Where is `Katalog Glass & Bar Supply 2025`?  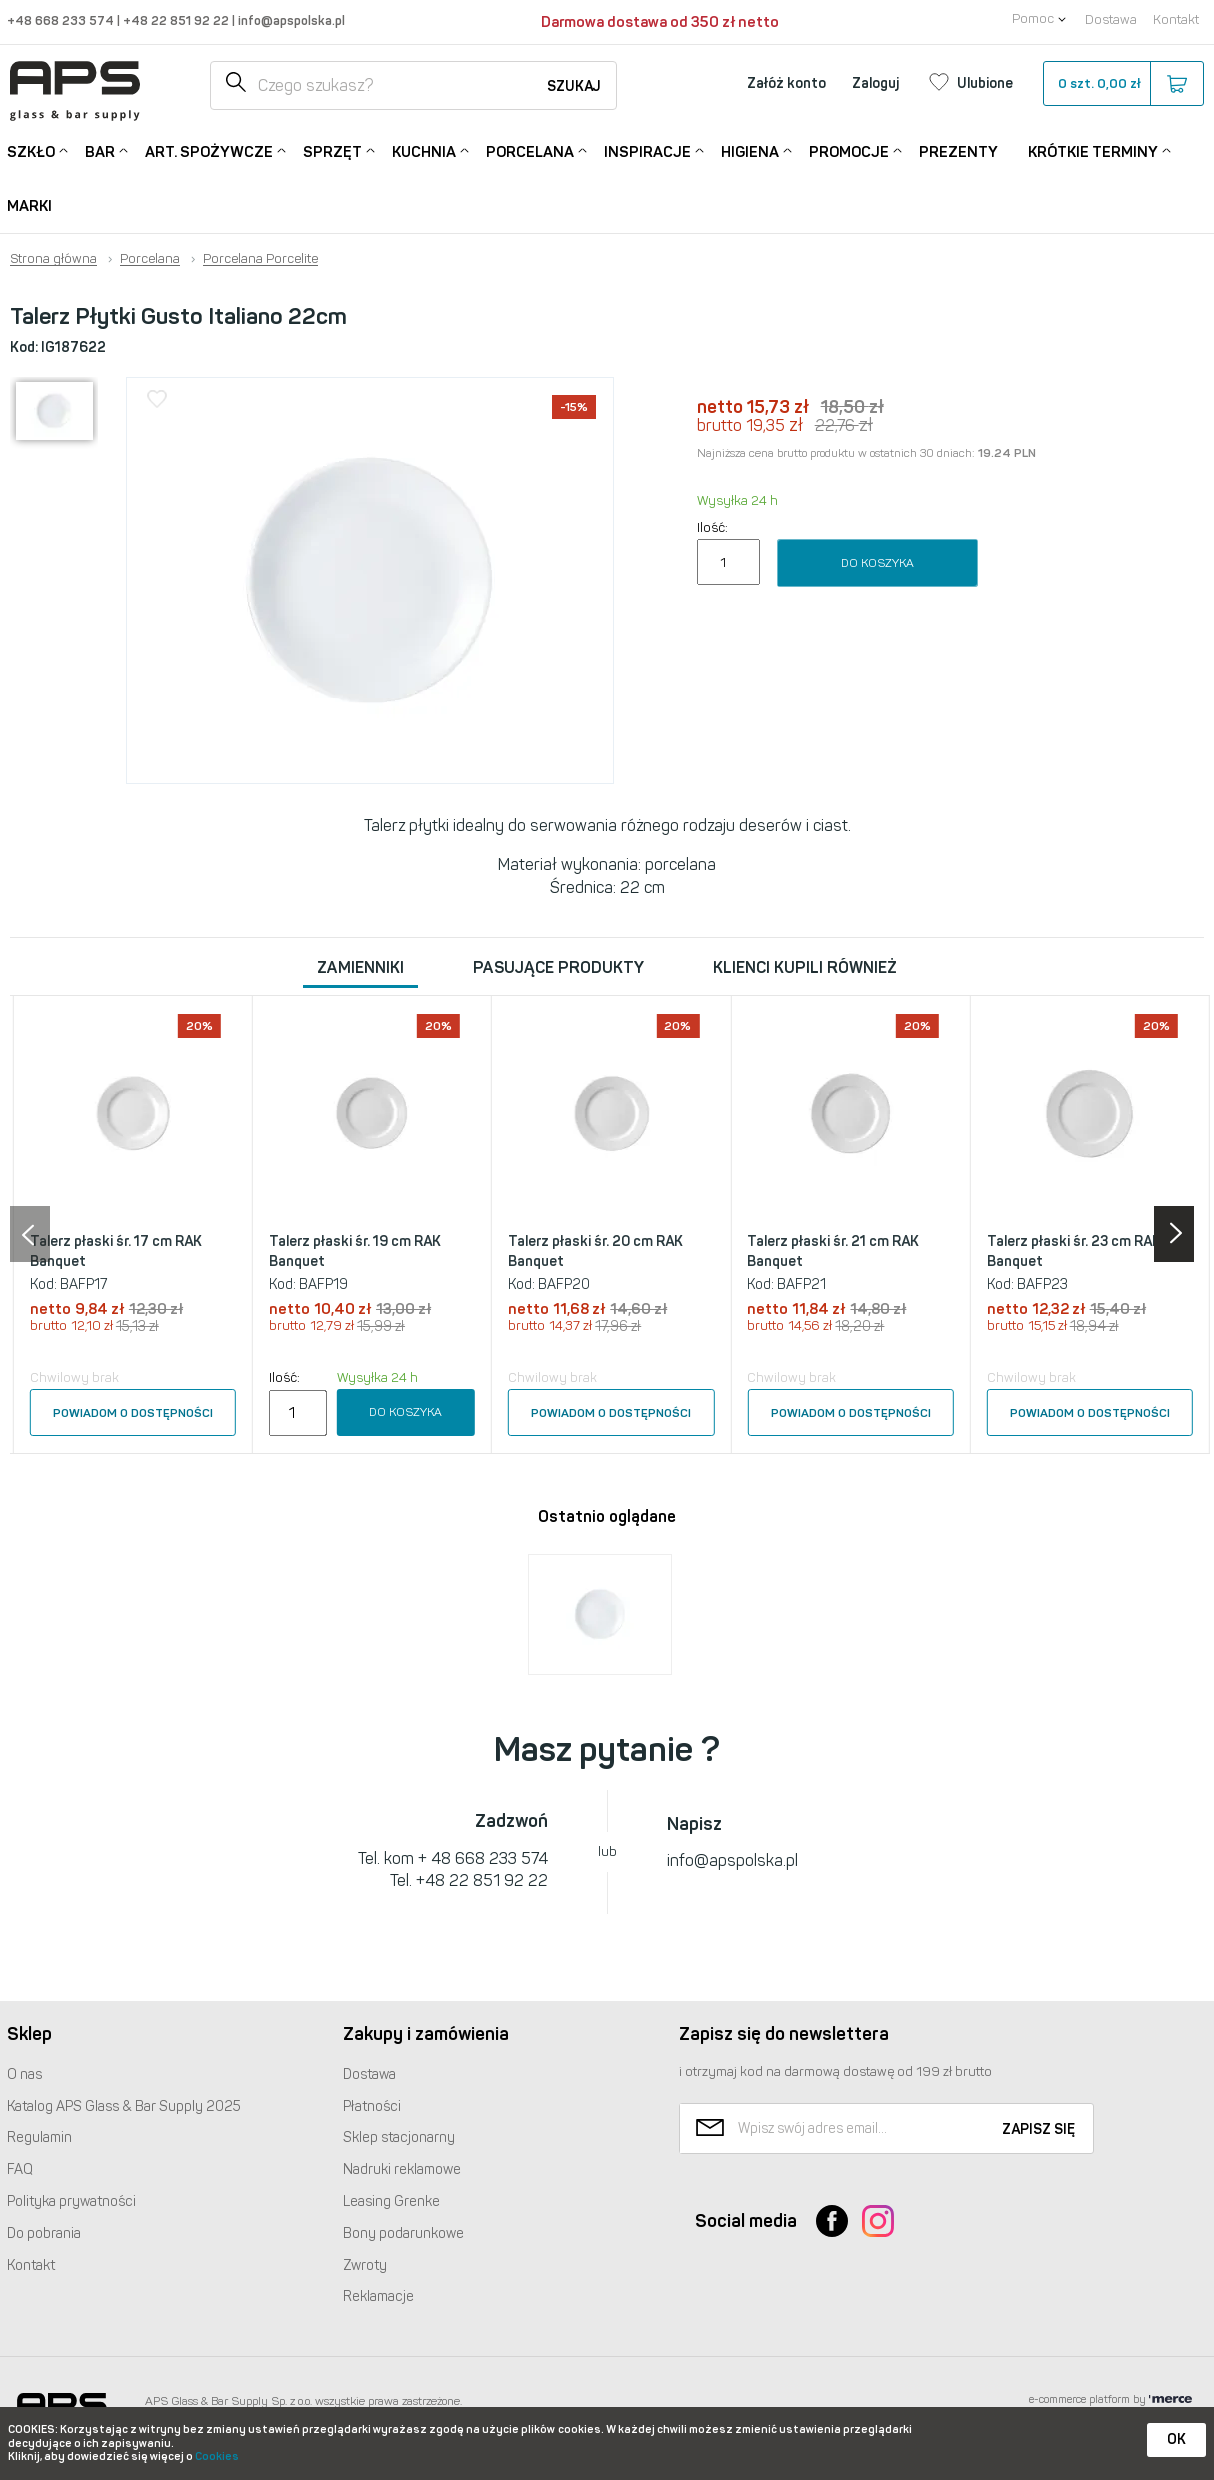
Katalog Glass & Bar Supply 2025 is located at coordinates (124, 2106).